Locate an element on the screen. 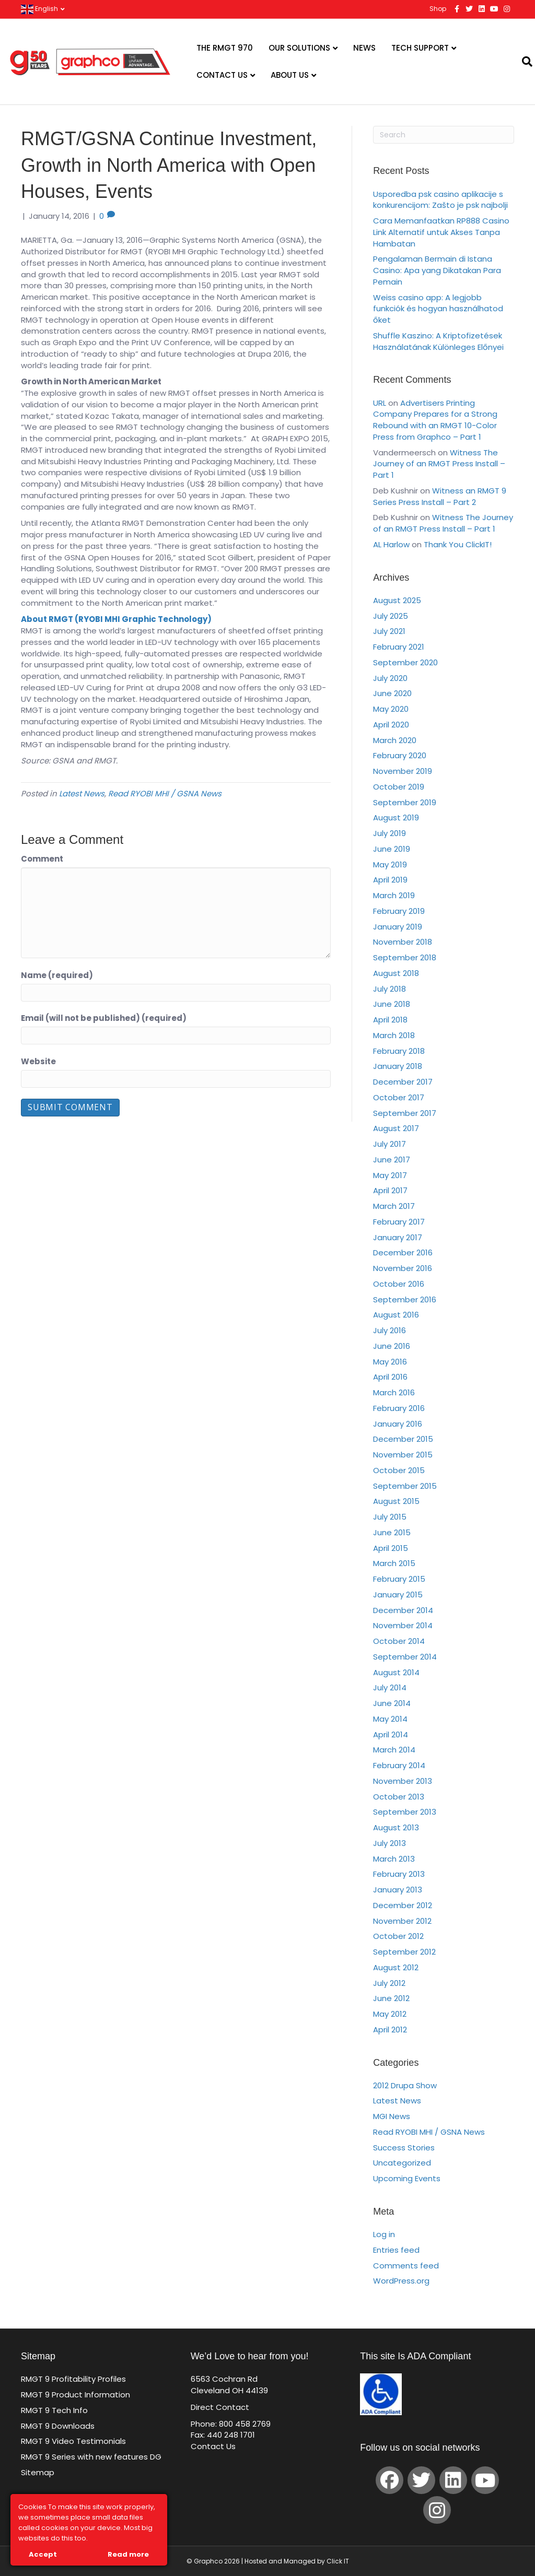 The image size is (535, 2576). Uncategorized is located at coordinates (402, 2162).